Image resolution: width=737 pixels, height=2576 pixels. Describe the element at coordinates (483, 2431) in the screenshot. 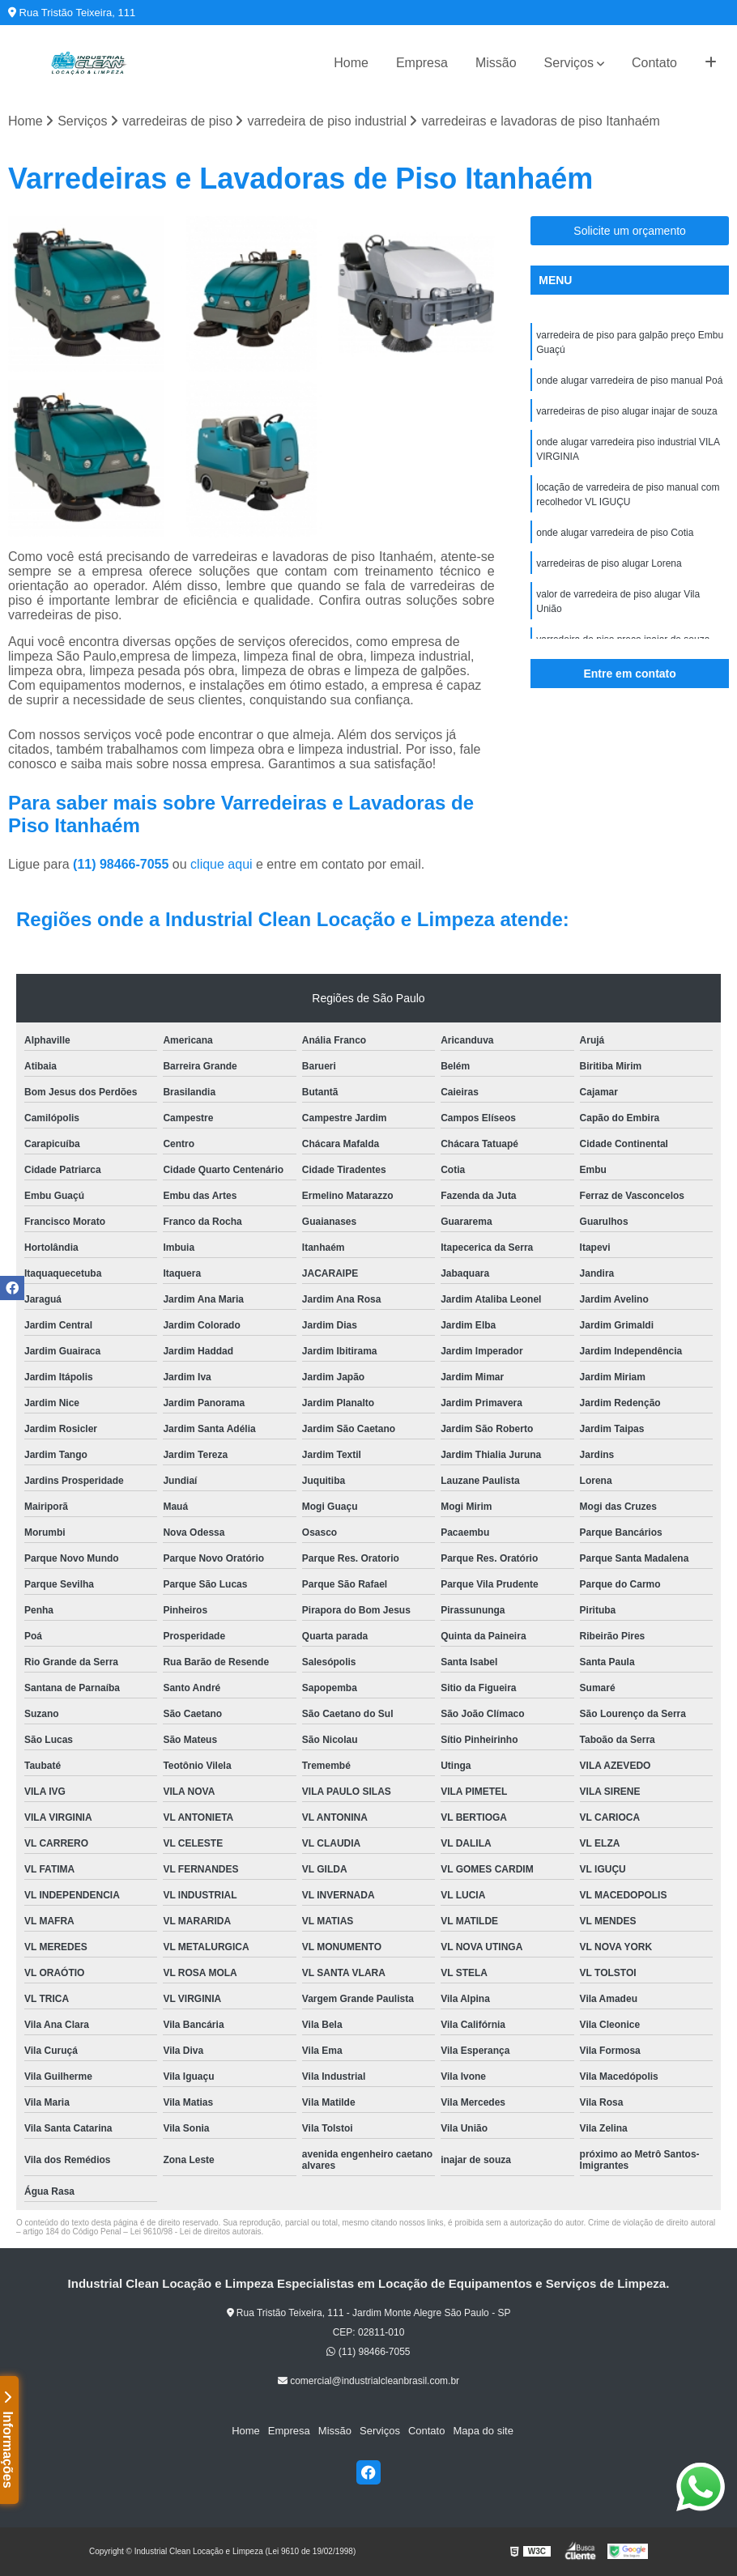

I see `Mapa do site` at that location.